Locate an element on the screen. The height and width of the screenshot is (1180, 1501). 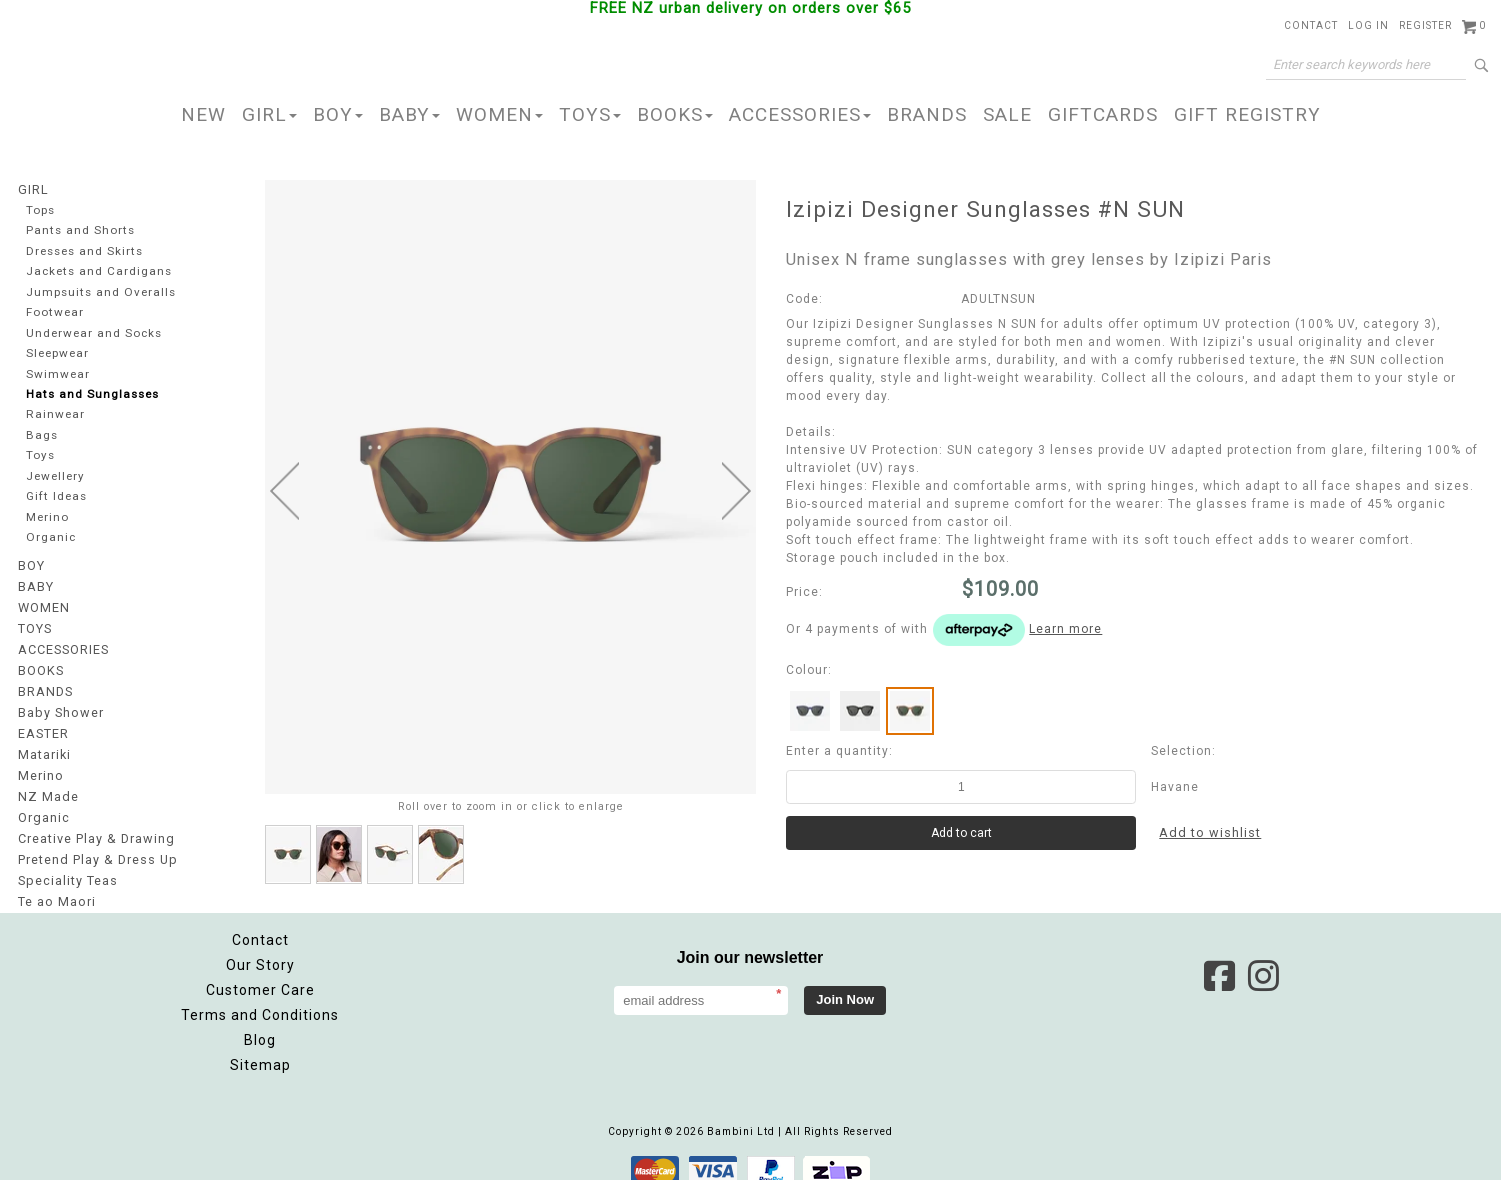
Toys is located at coordinates (40, 455).